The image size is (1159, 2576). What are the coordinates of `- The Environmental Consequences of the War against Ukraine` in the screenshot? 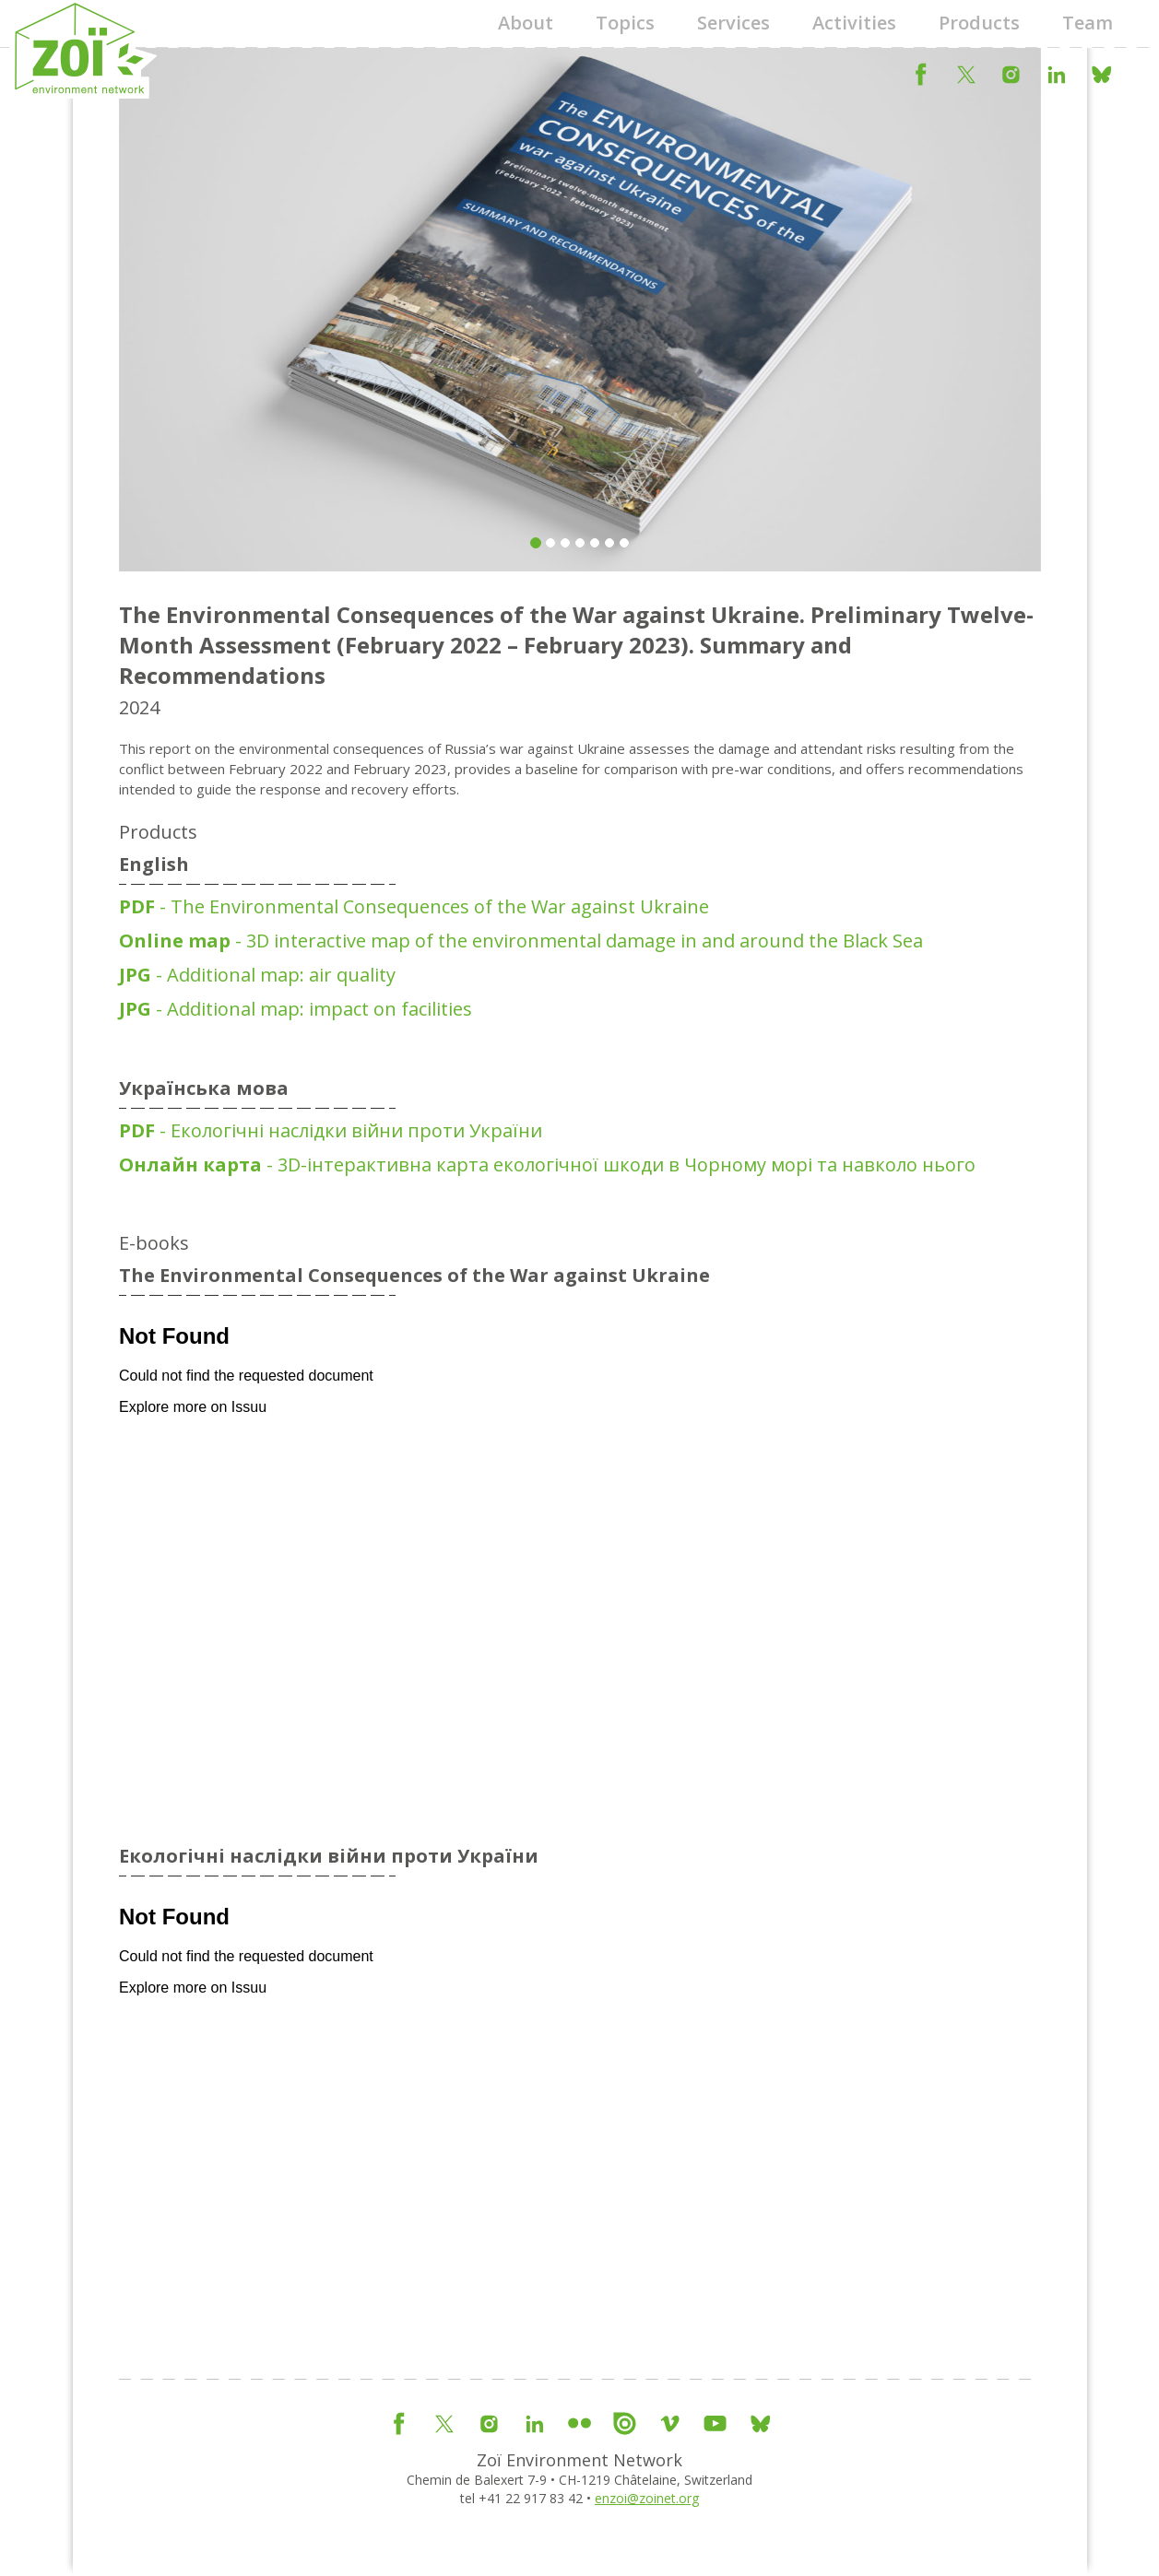 It's located at (414, 906).